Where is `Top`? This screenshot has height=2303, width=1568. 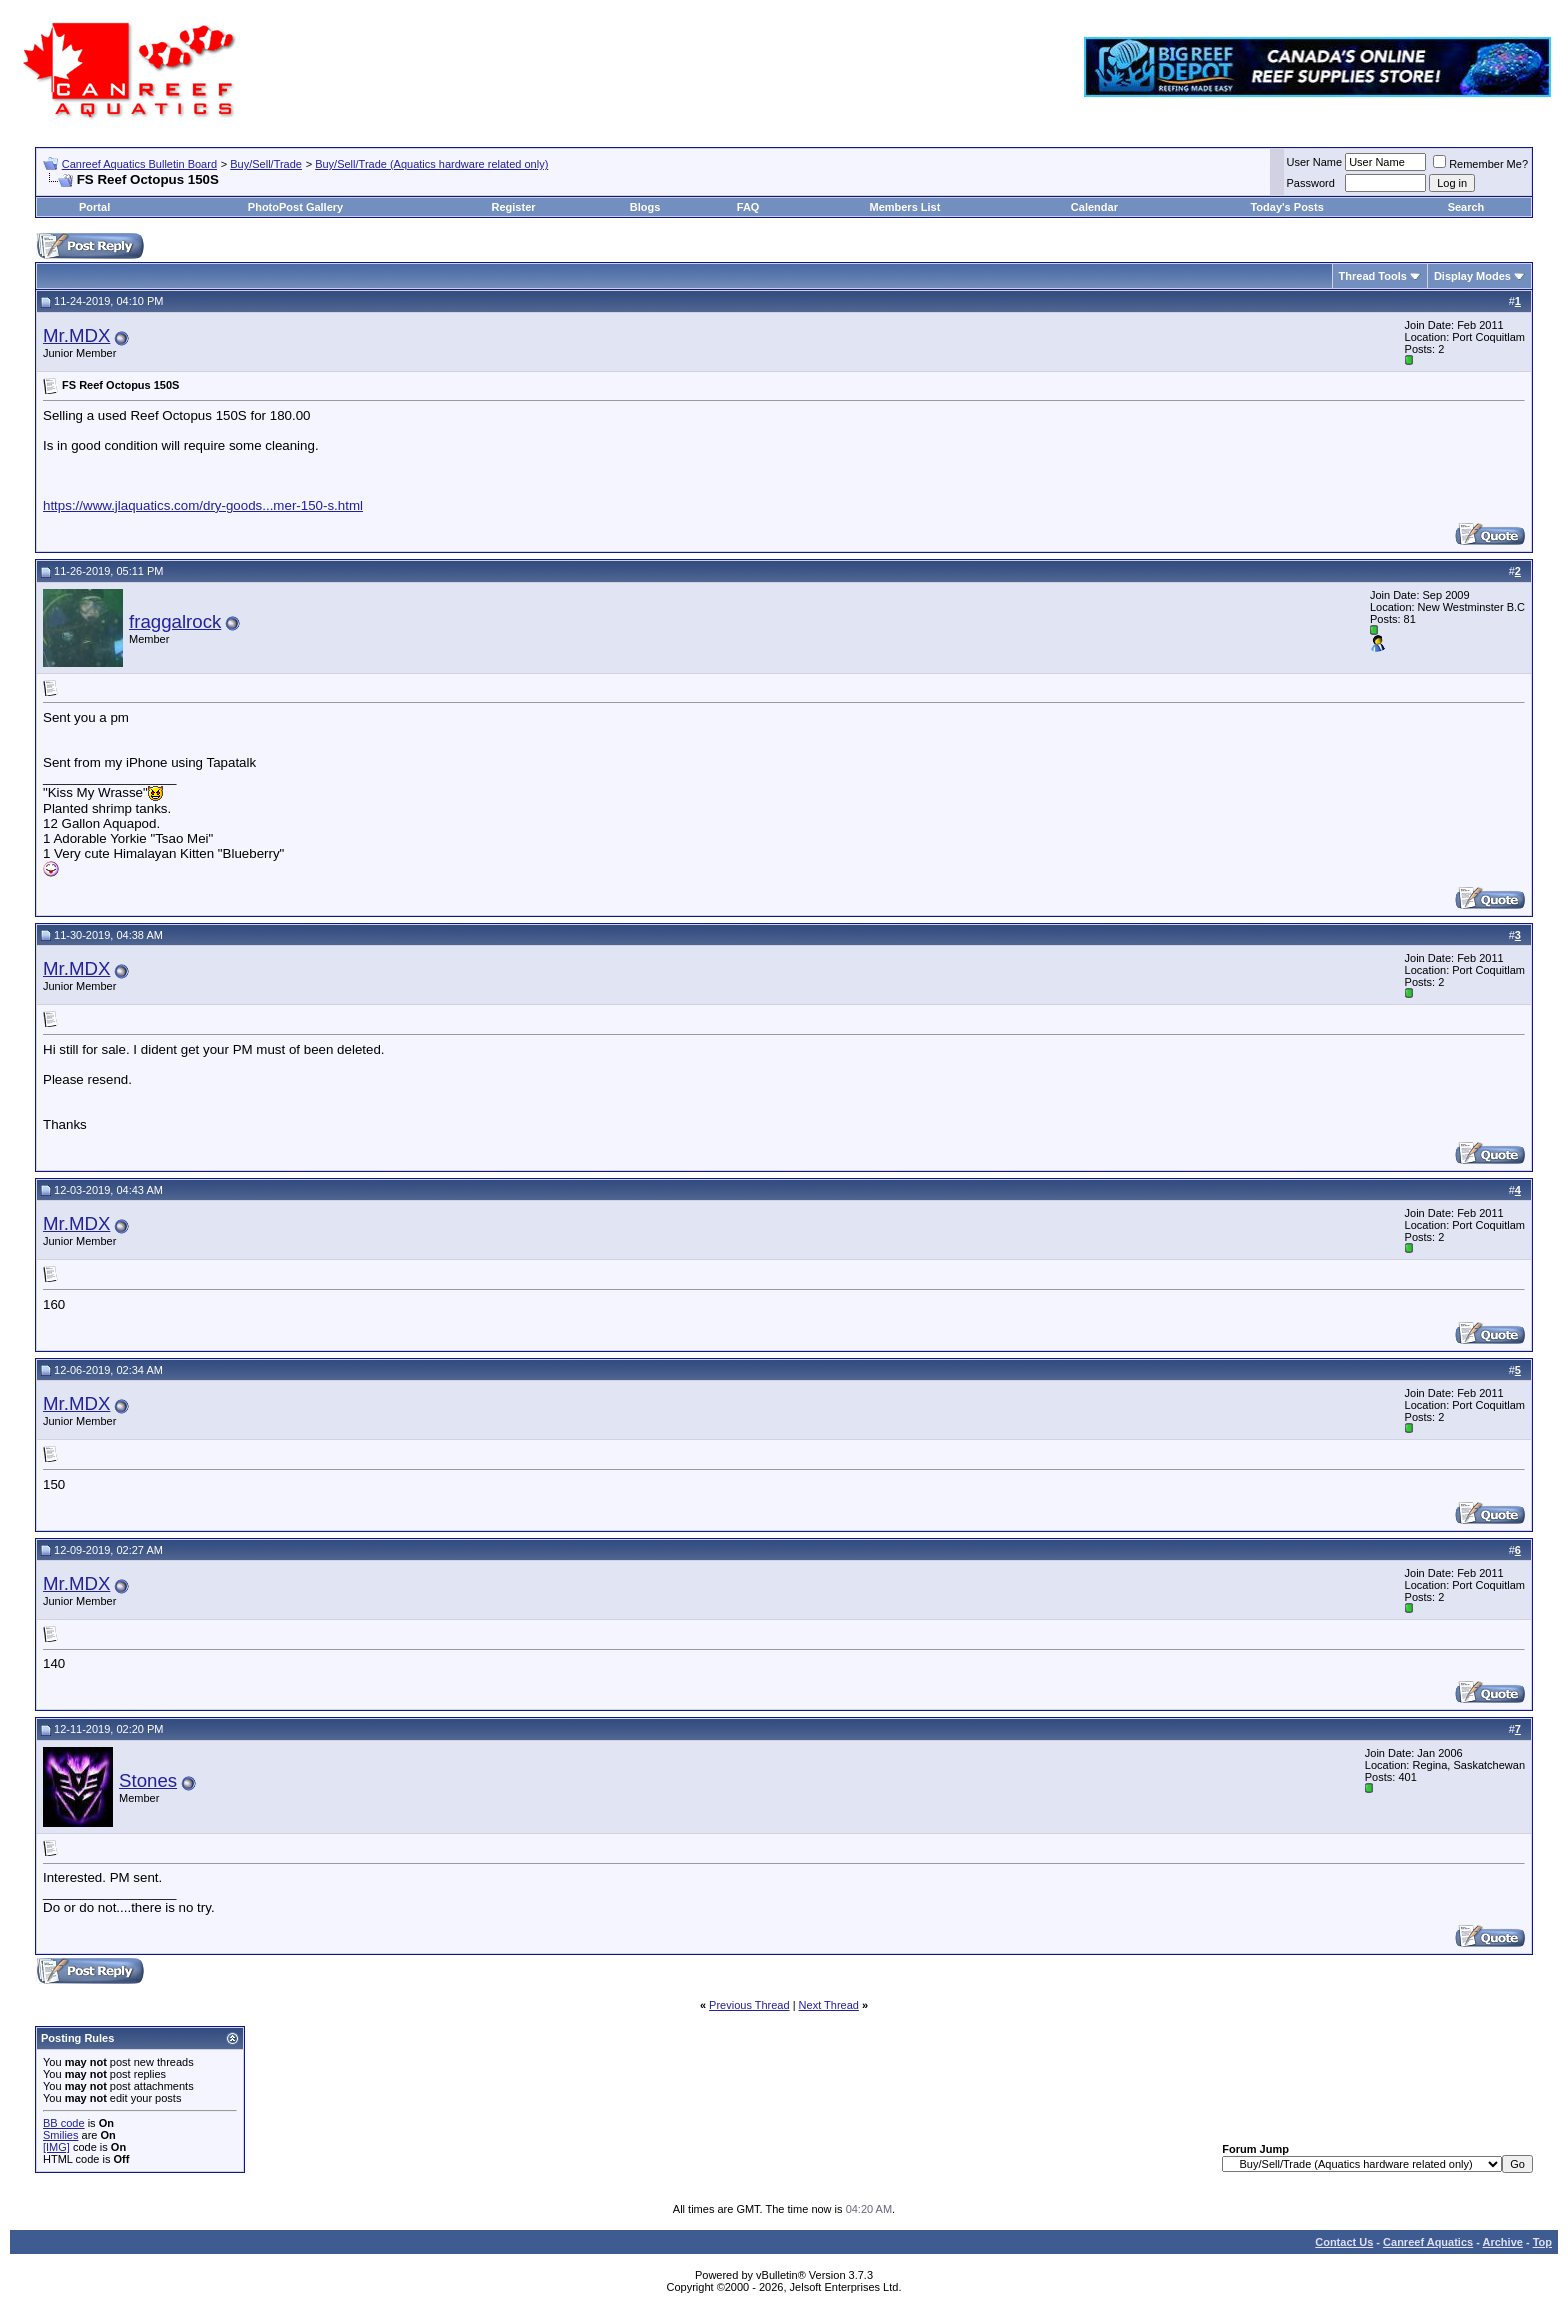 Top is located at coordinates (1542, 2242).